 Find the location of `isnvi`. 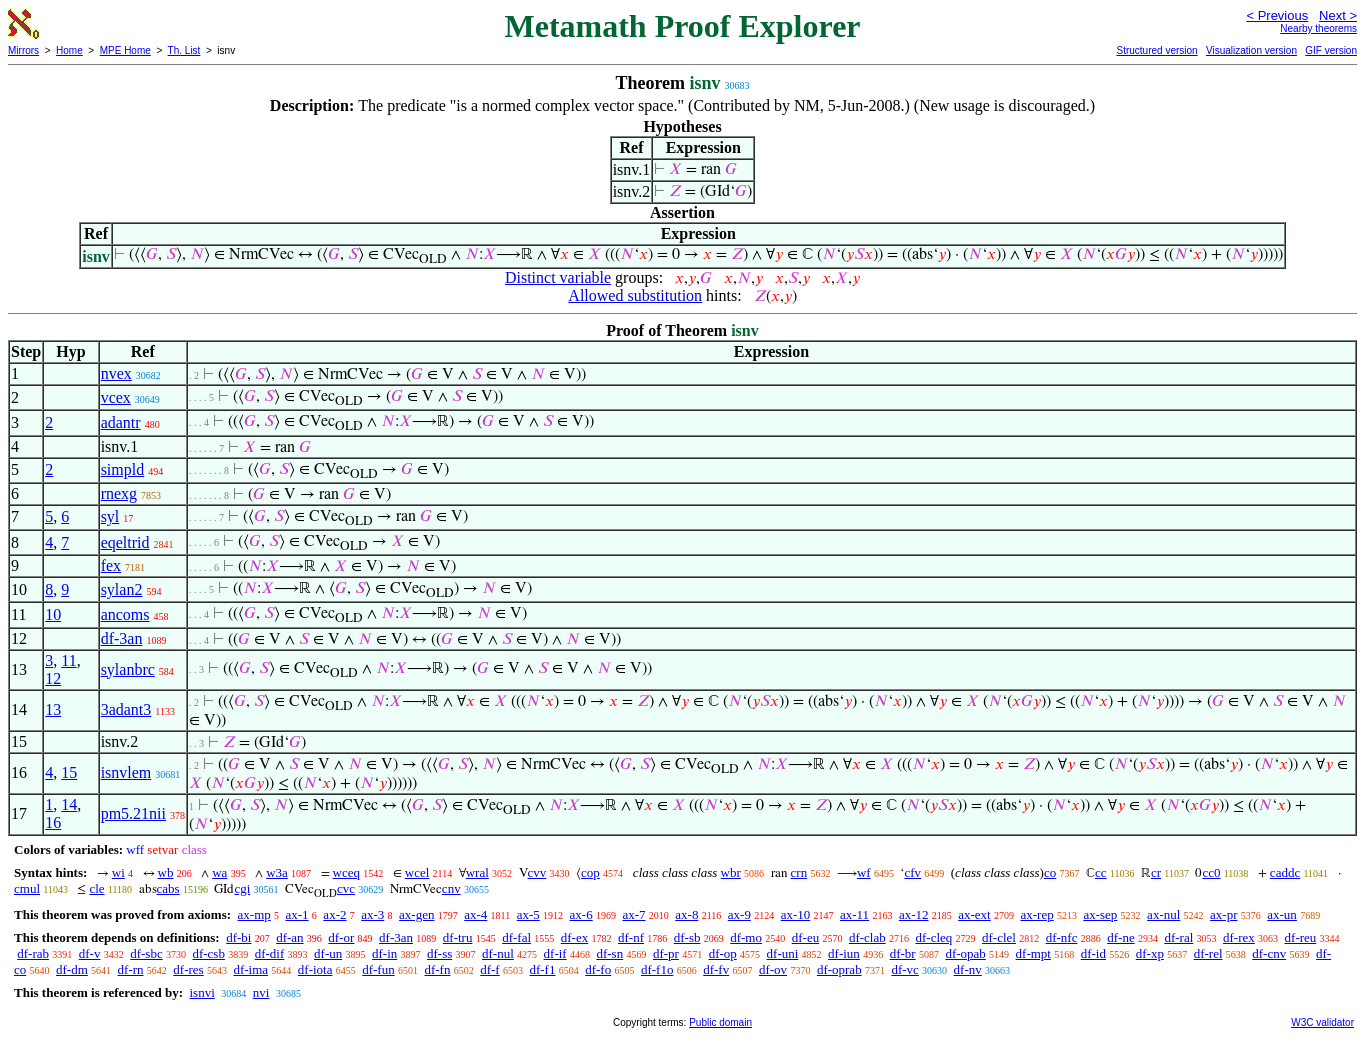

isnvi is located at coordinates (201, 992).